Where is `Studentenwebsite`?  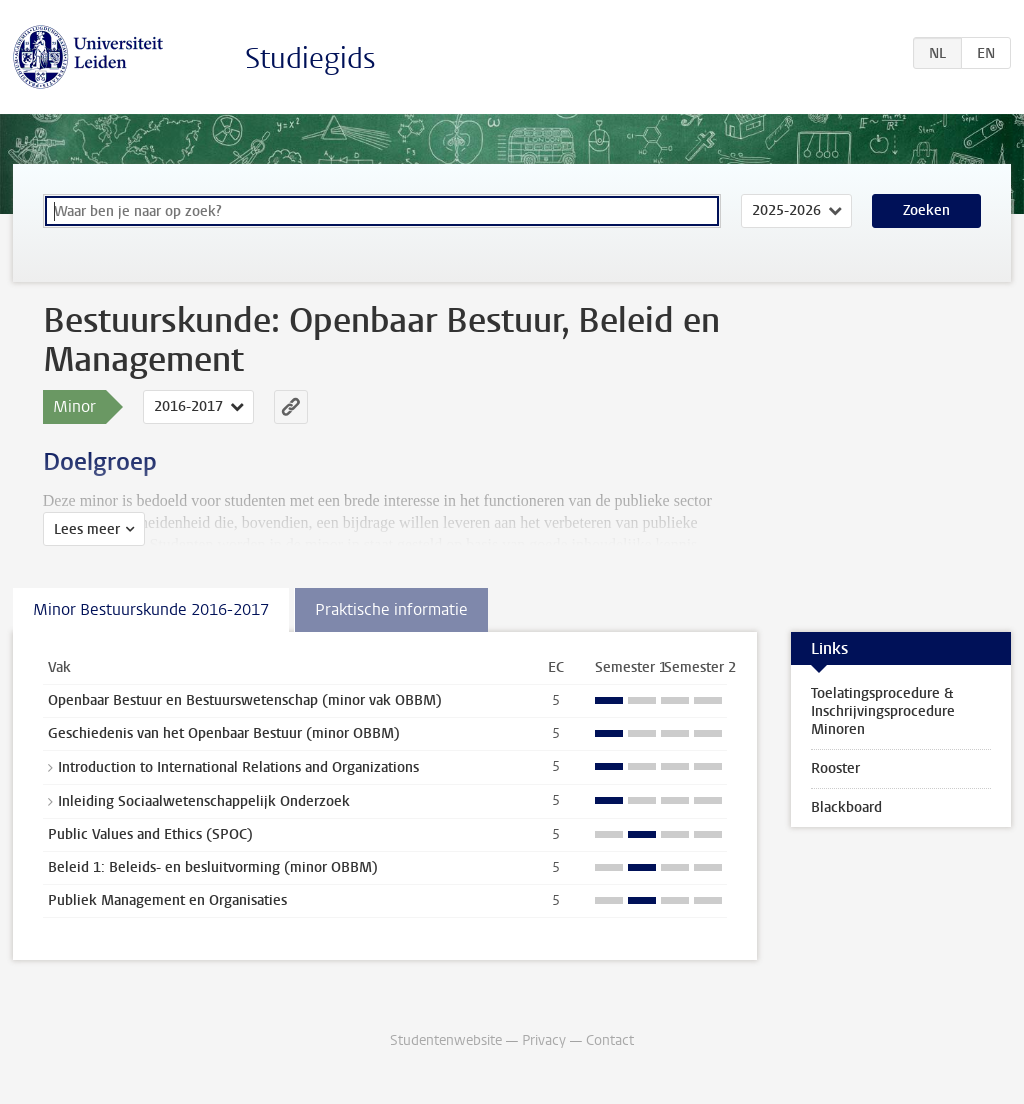 Studentenwebsite is located at coordinates (446, 1040).